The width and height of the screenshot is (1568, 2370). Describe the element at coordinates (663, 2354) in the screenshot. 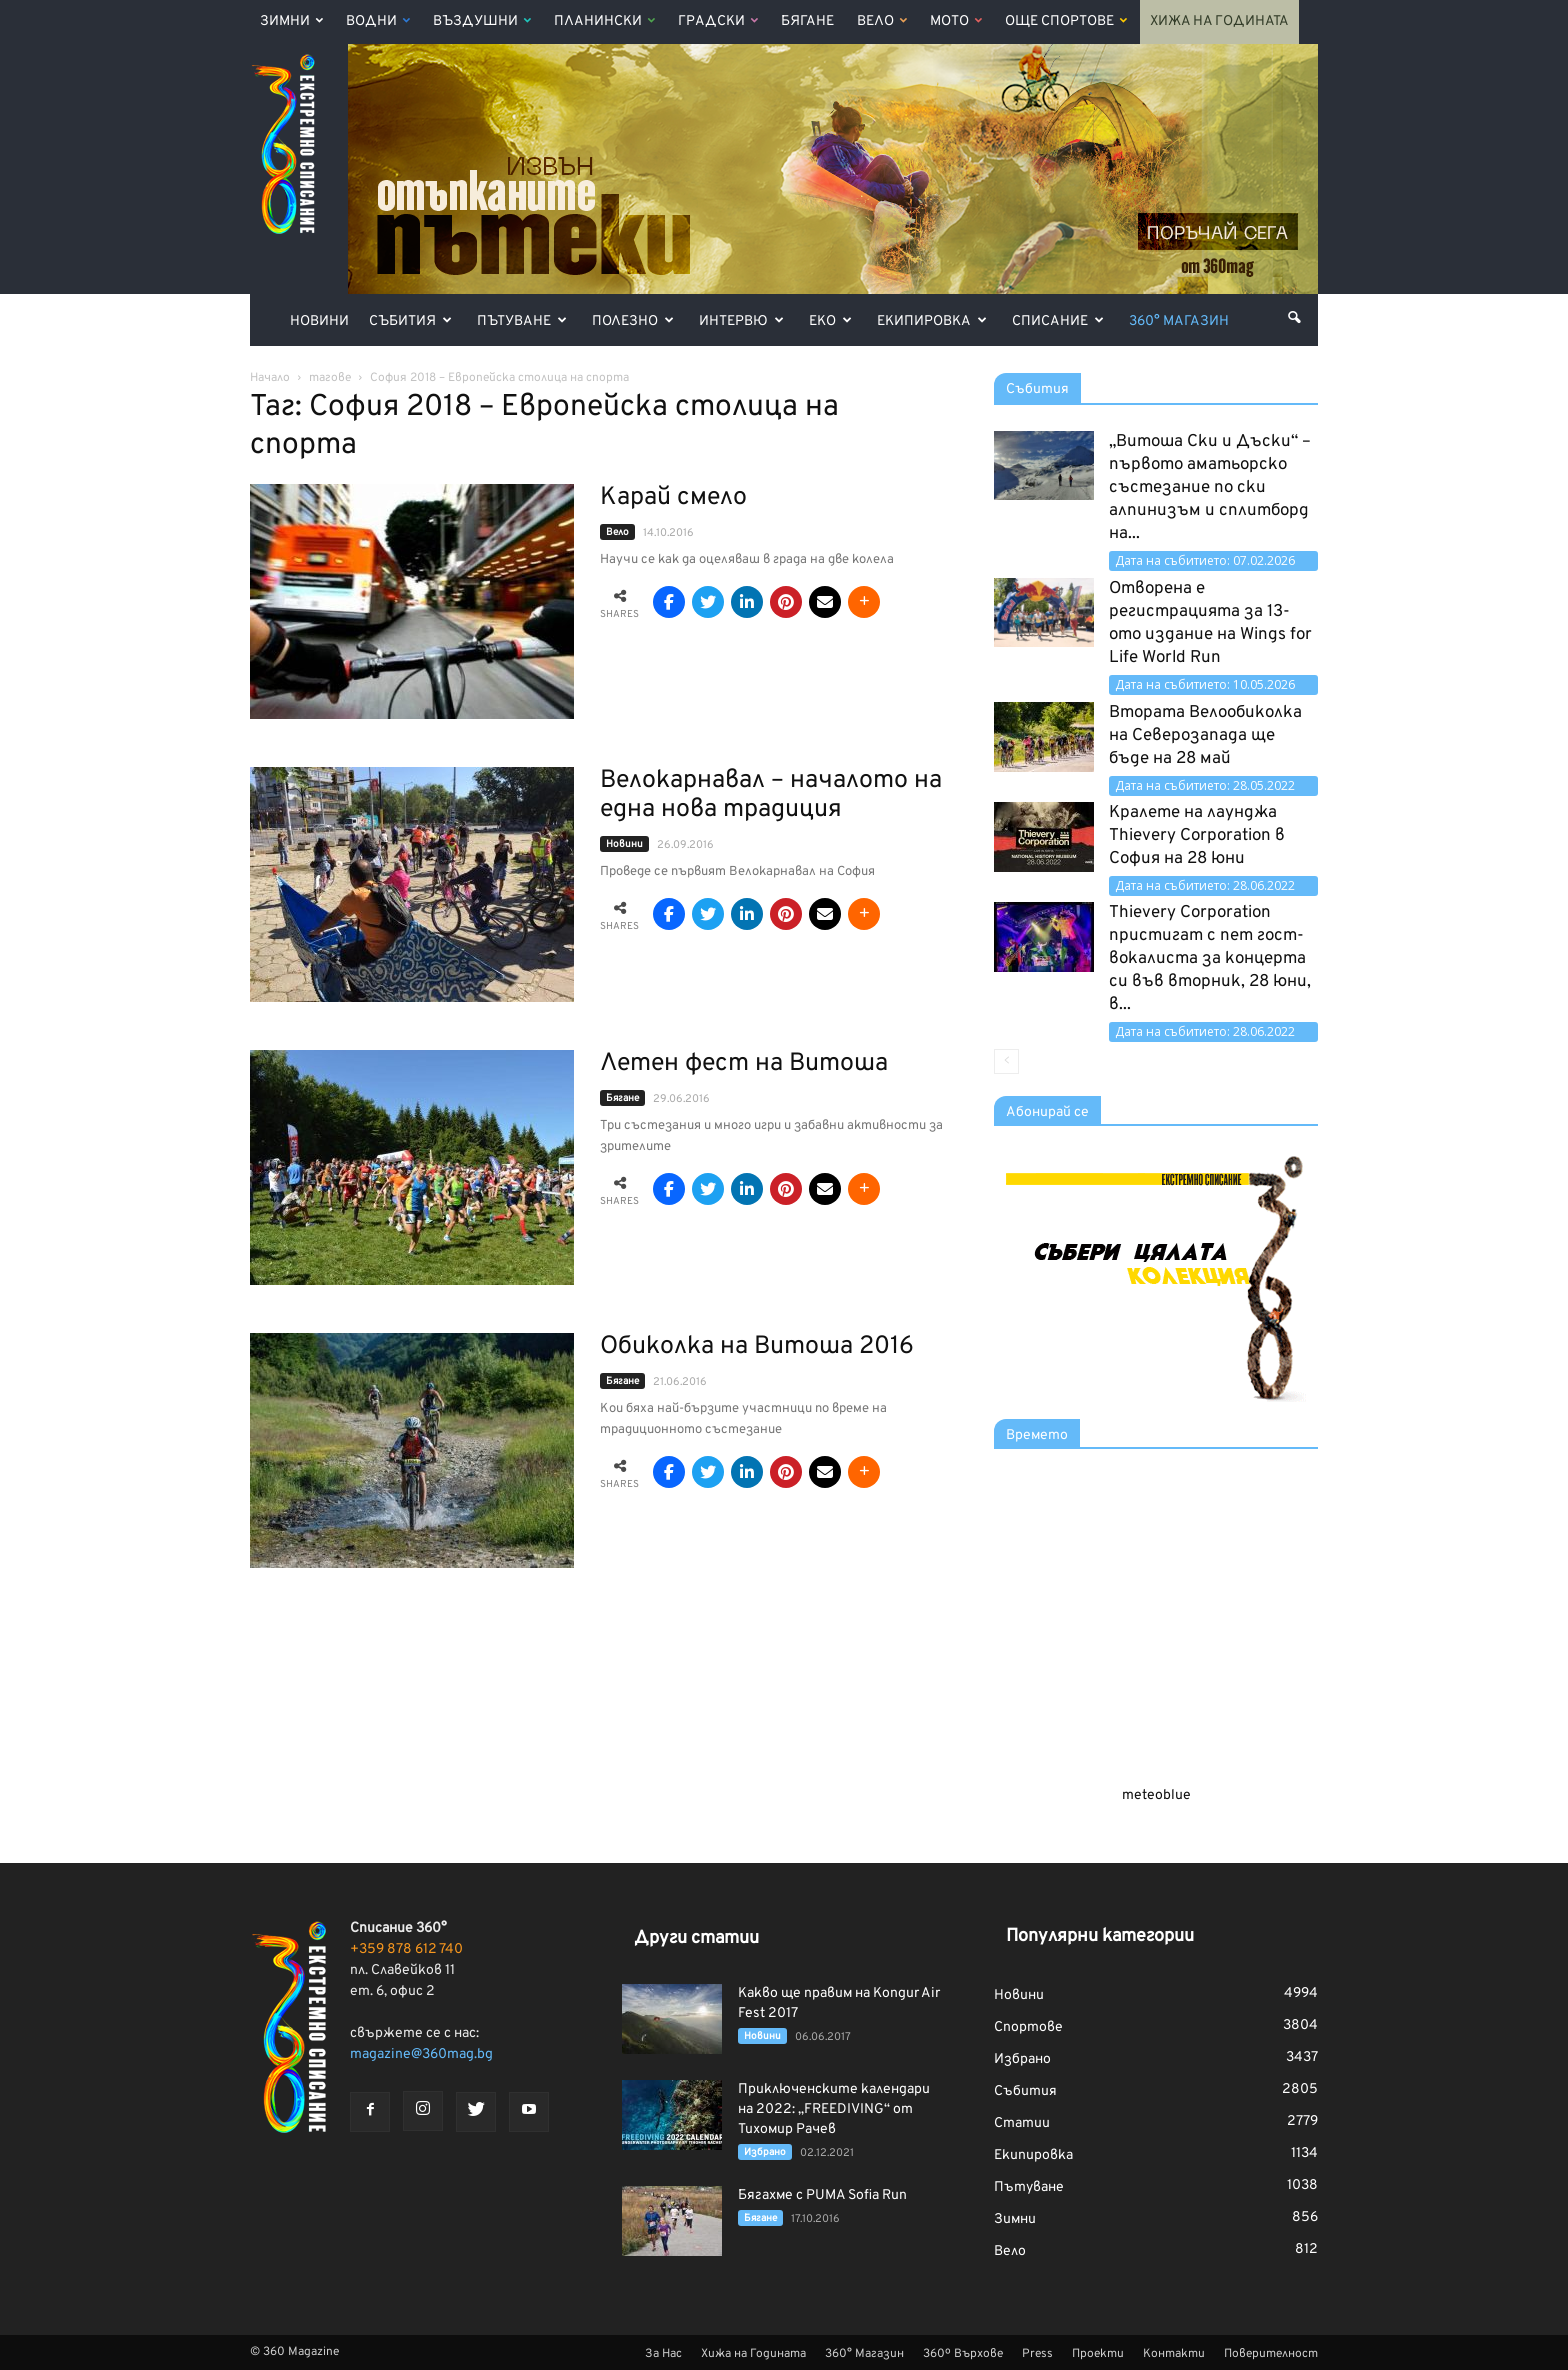

I see `За Нас` at that location.